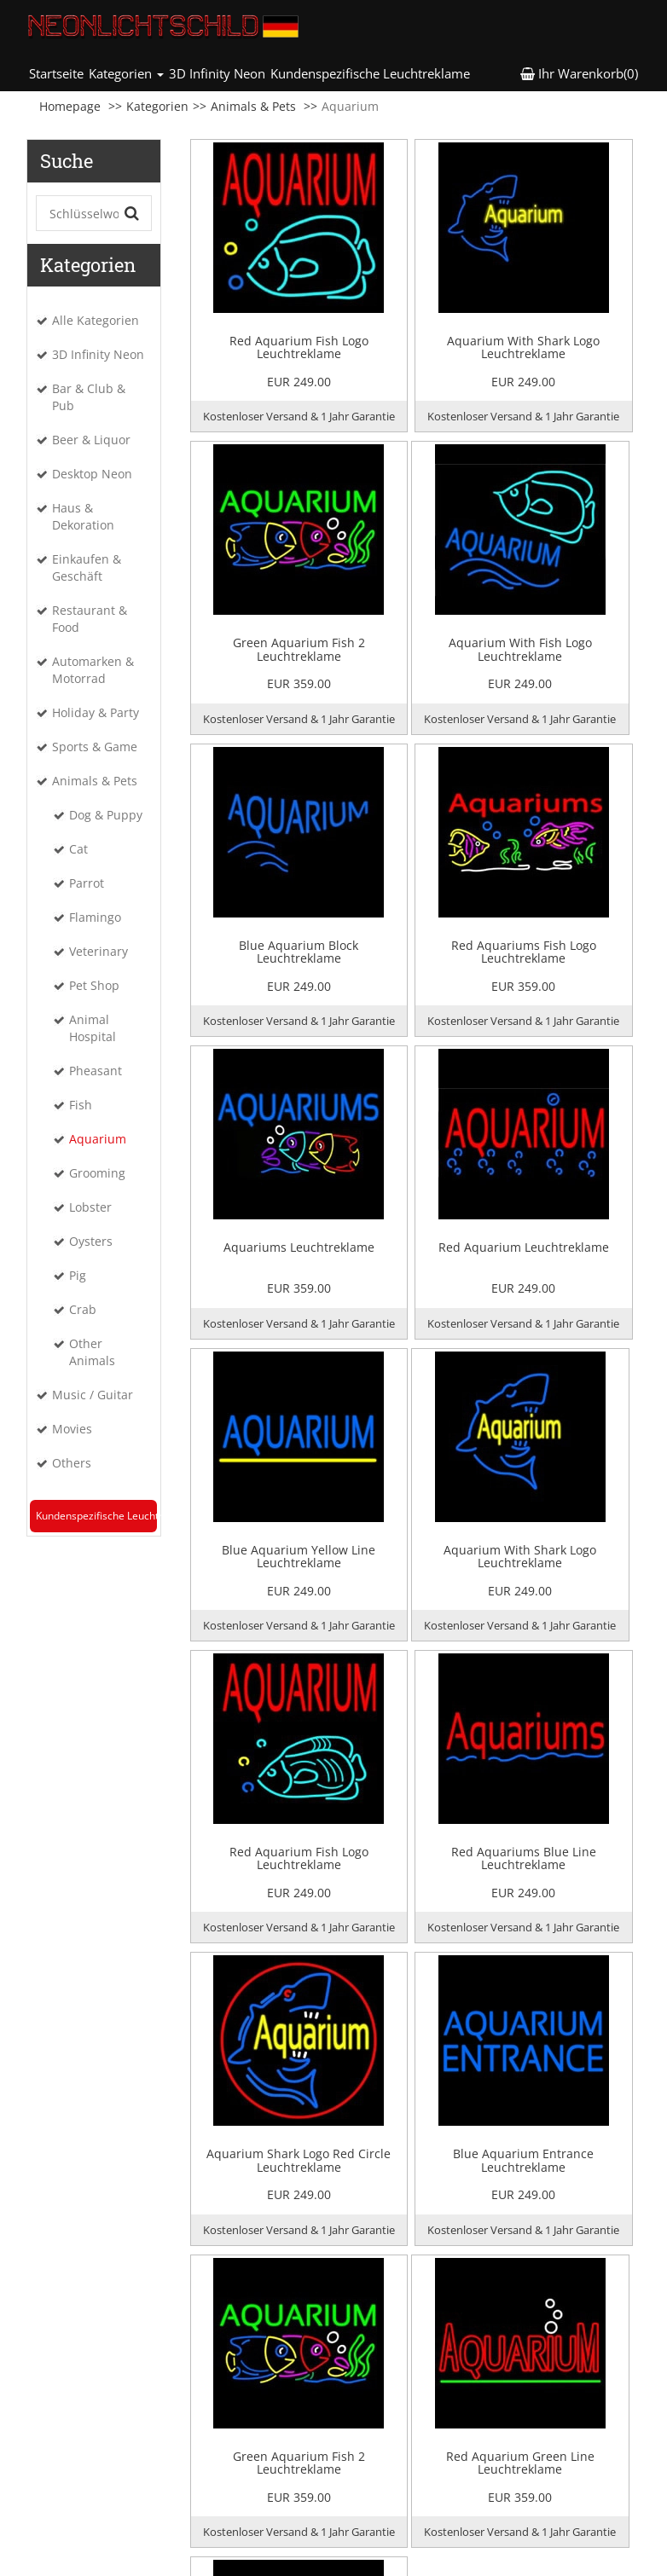  I want to click on Kundenspezifische Leuchtreklame, so click(370, 73).